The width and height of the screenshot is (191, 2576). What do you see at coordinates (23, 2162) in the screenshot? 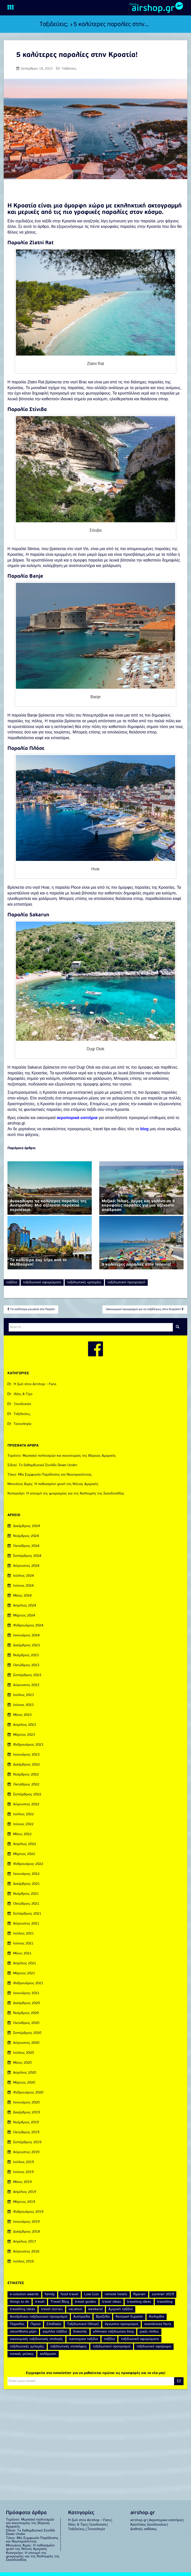
I see `Ιούλιος 2019` at bounding box center [23, 2162].